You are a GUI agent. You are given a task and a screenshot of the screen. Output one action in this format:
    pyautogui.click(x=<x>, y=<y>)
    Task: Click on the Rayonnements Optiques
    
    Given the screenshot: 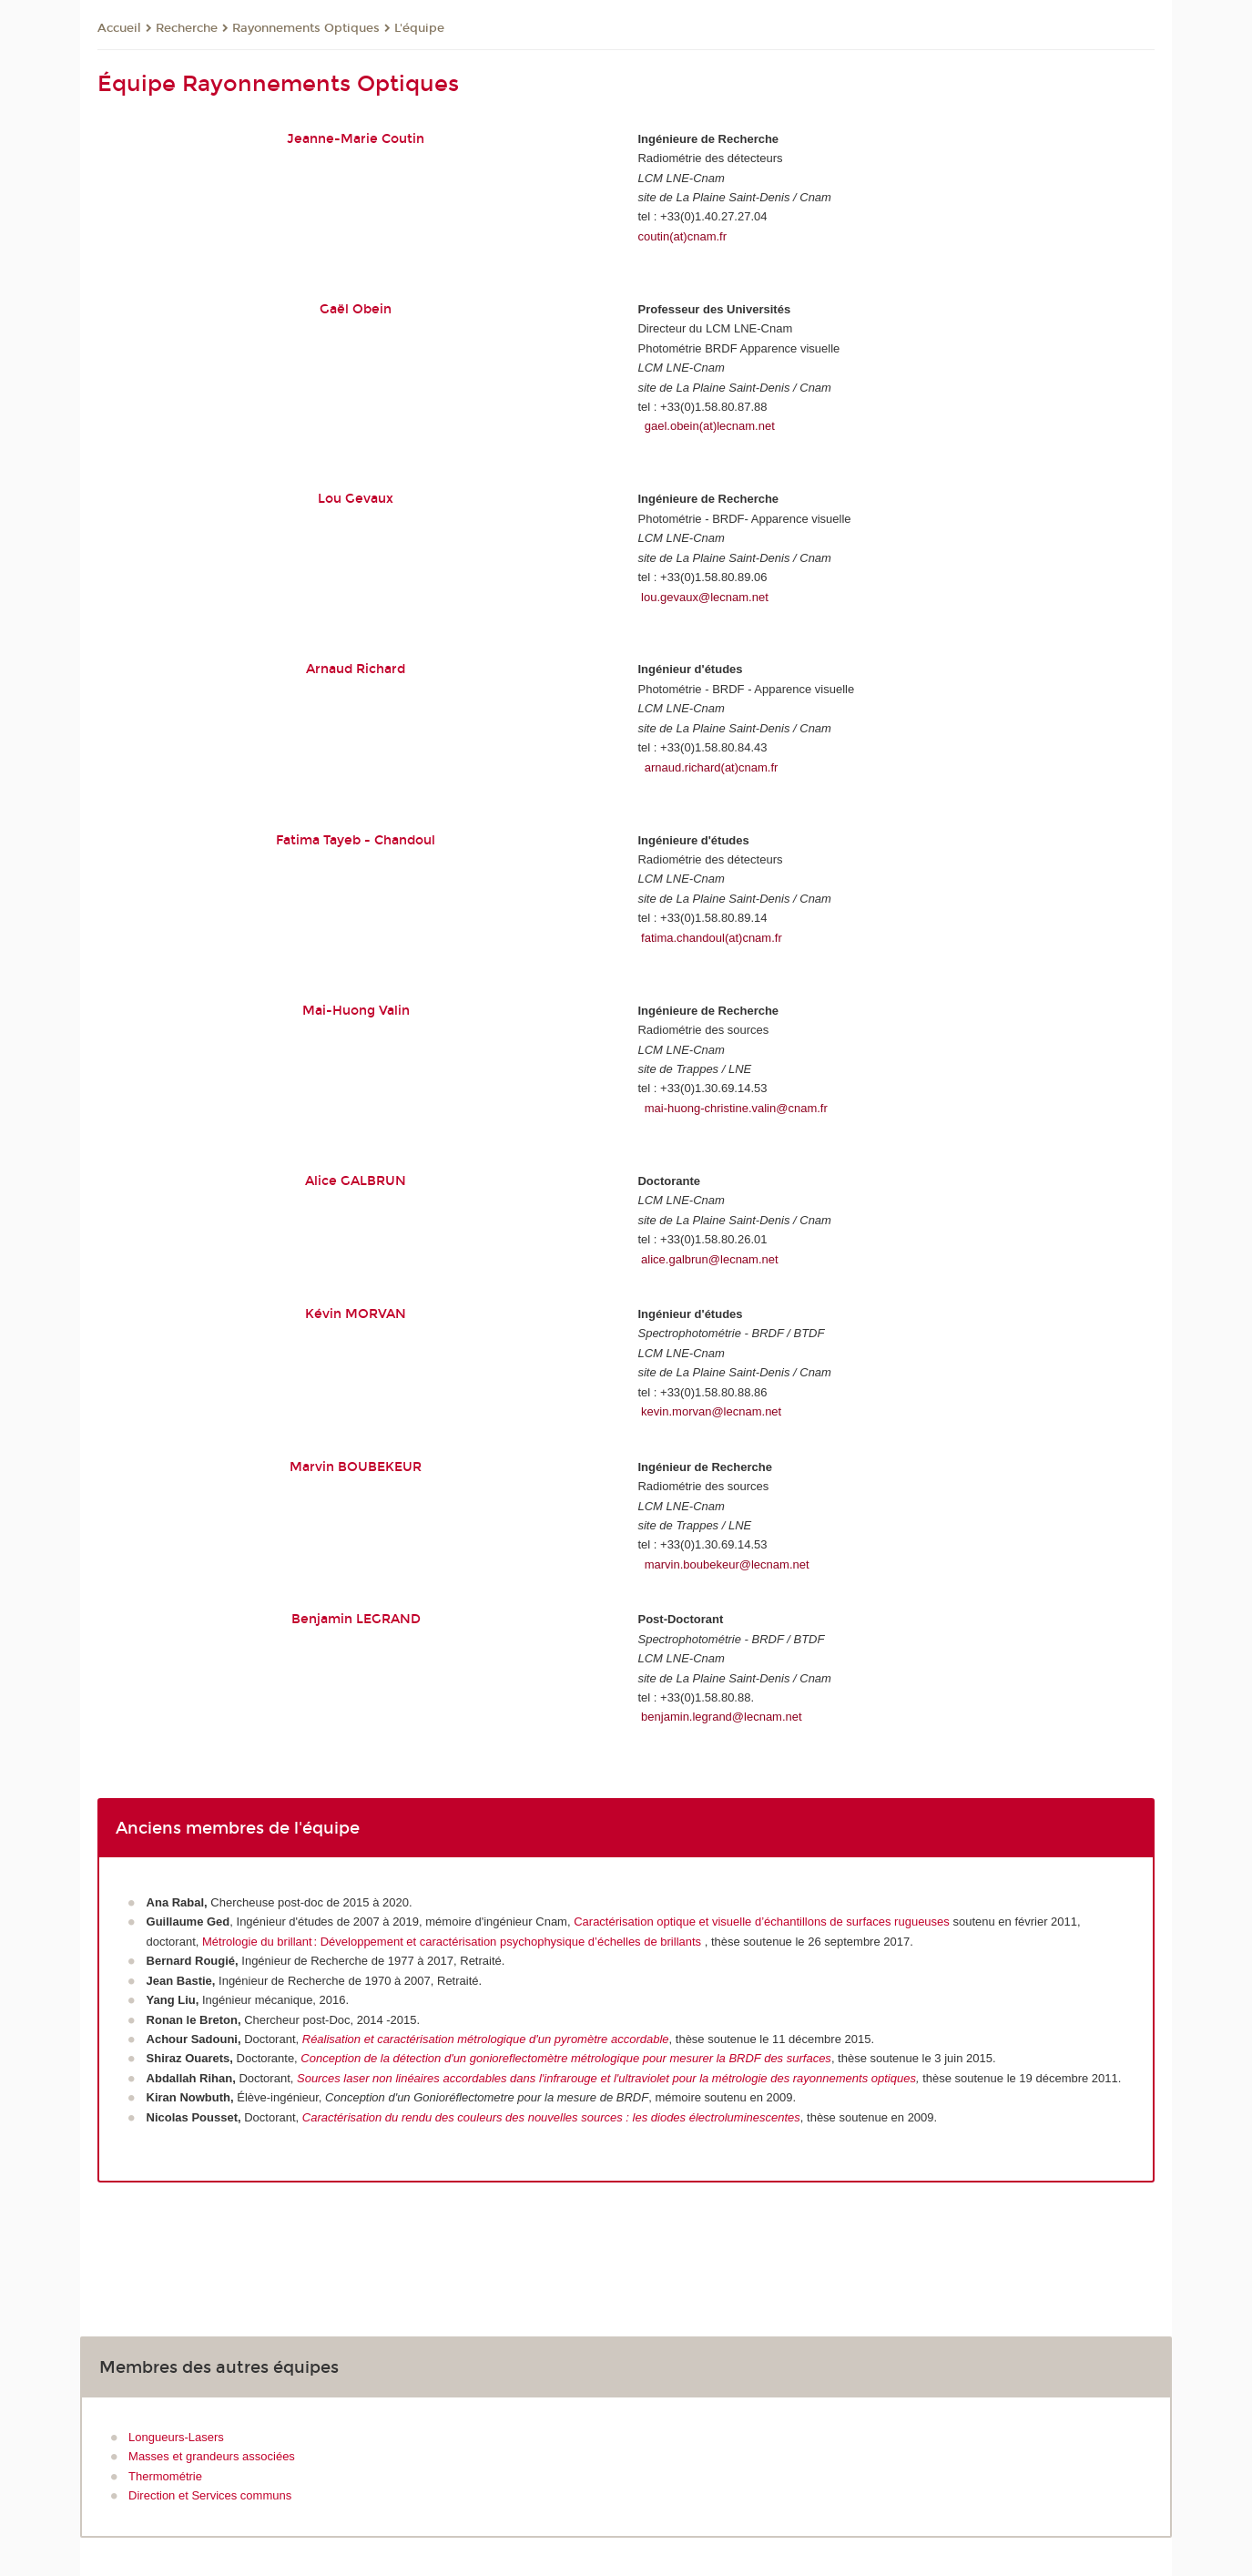 What is the action you would take?
    pyautogui.click(x=306, y=28)
    